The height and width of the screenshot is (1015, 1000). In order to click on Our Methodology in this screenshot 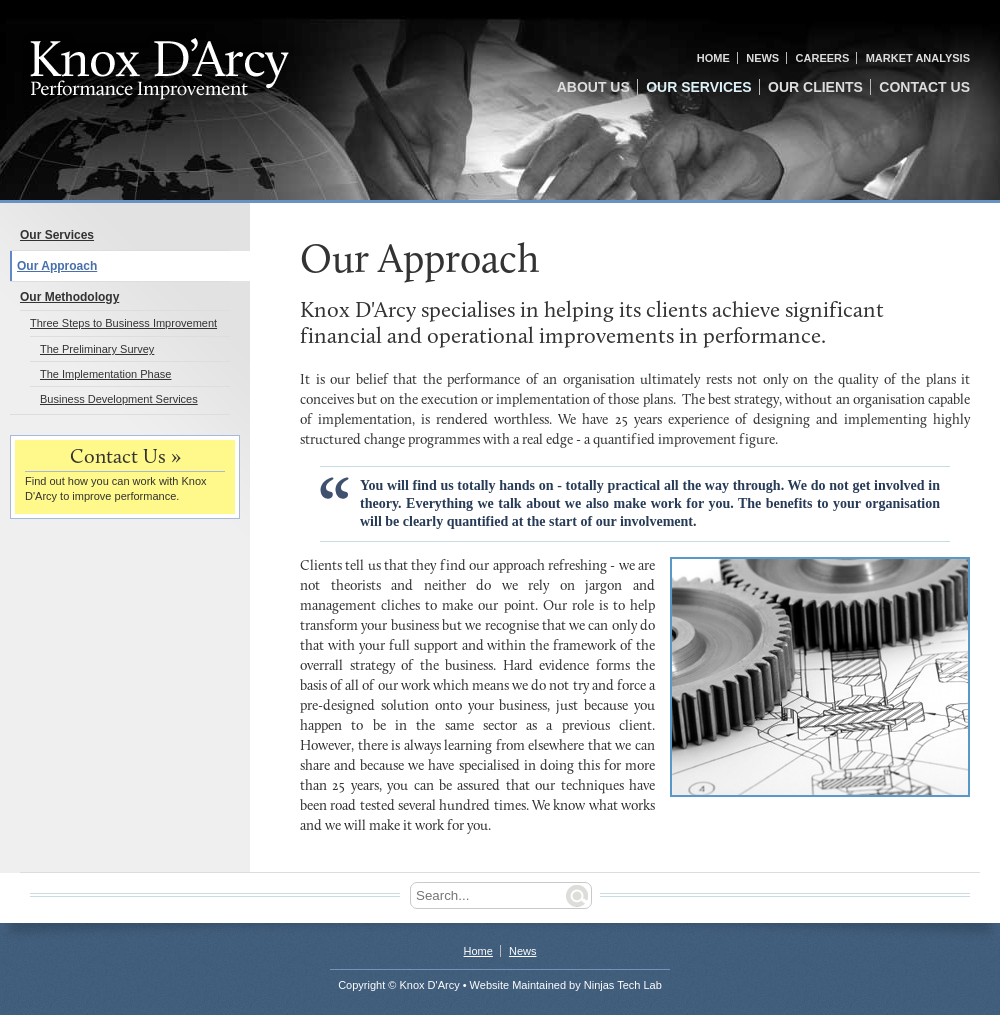, I will do `click(69, 297)`.